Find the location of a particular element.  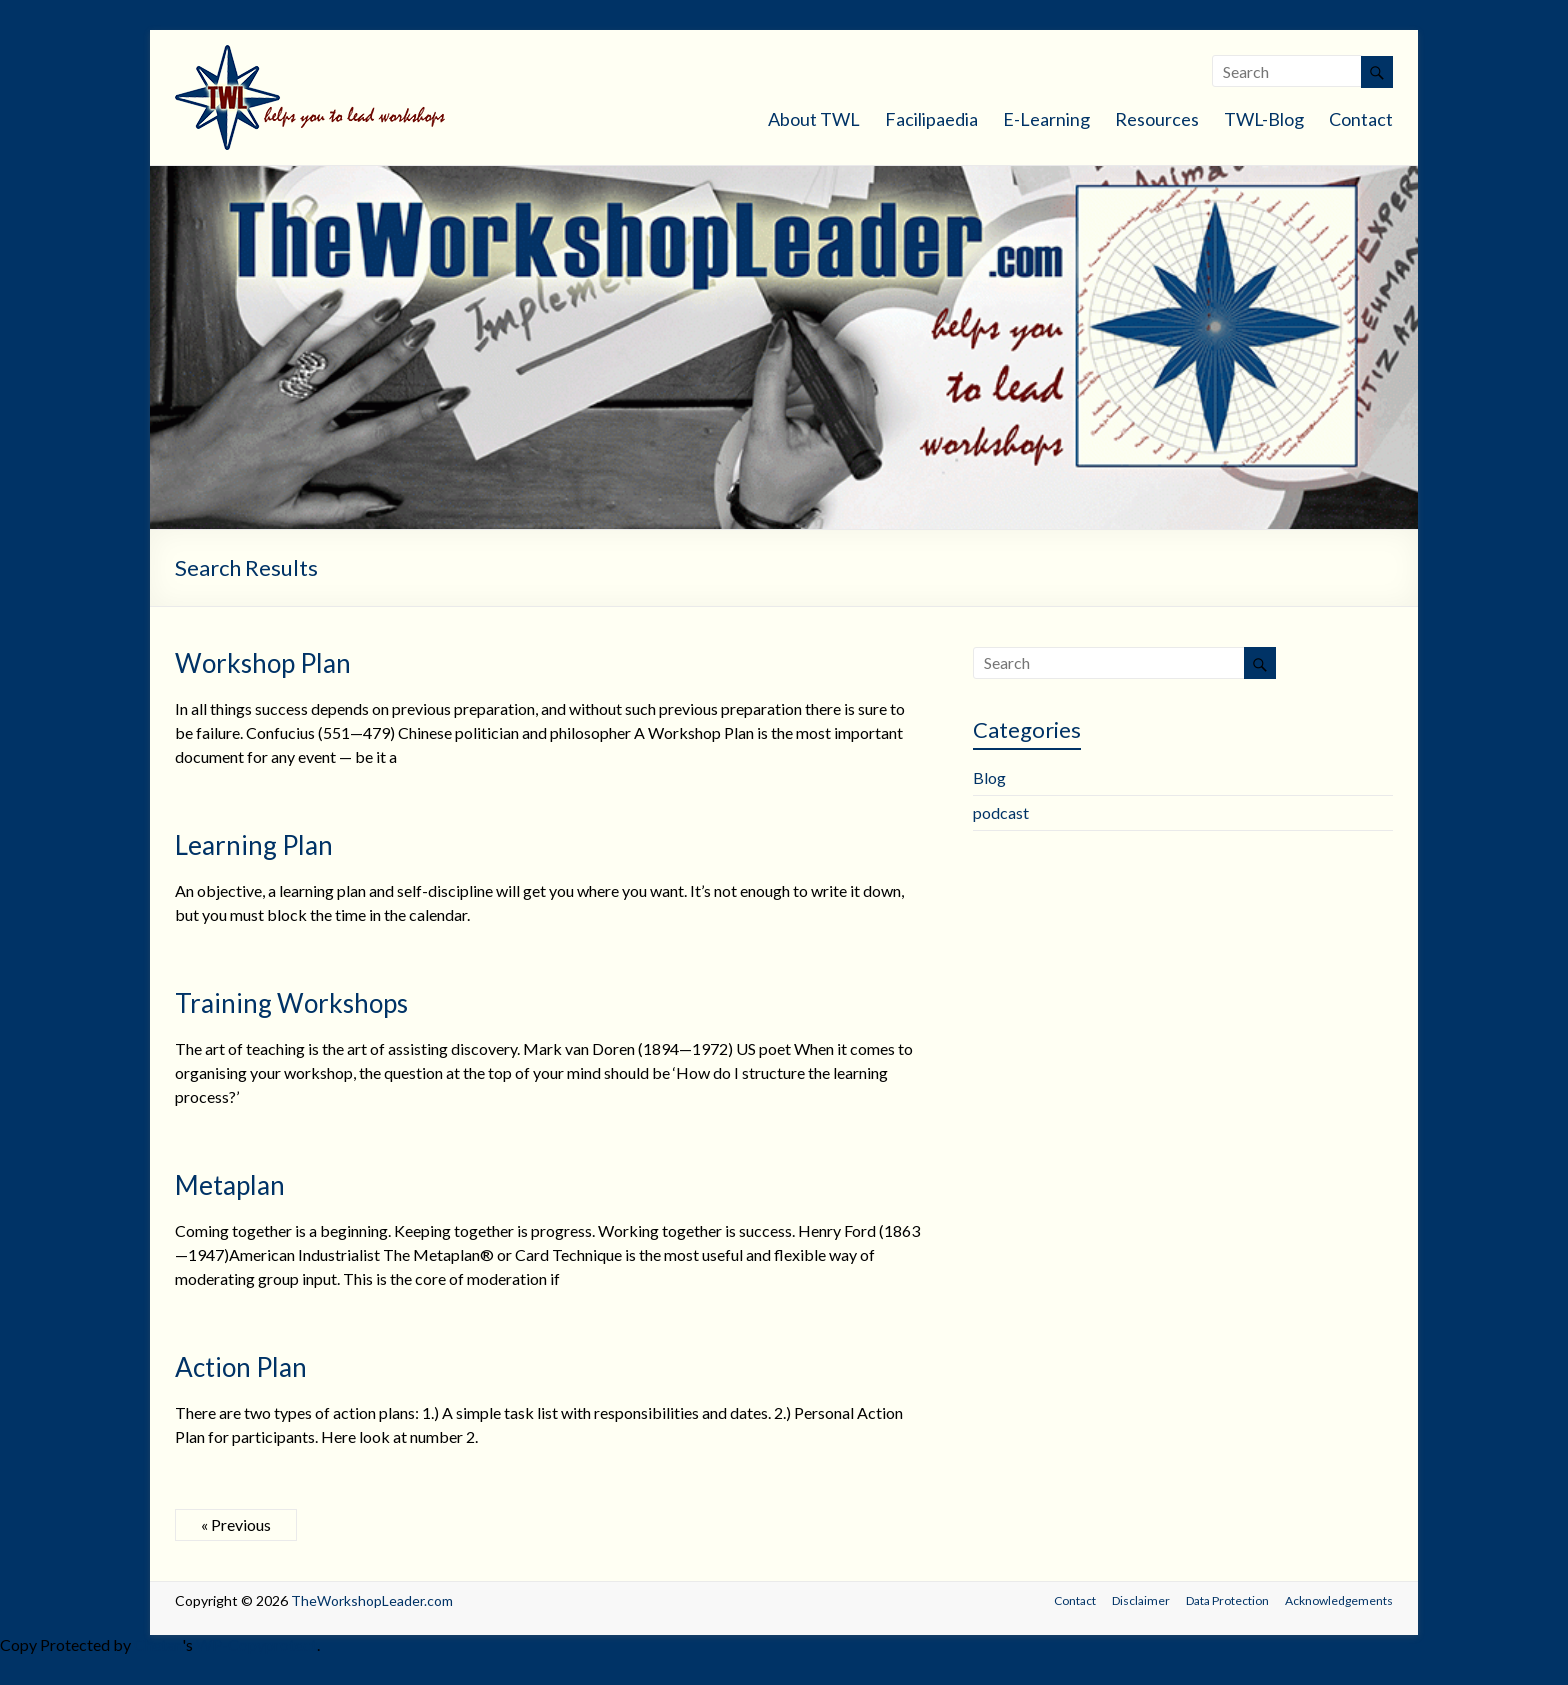

TWL-Blog is located at coordinates (1264, 119).